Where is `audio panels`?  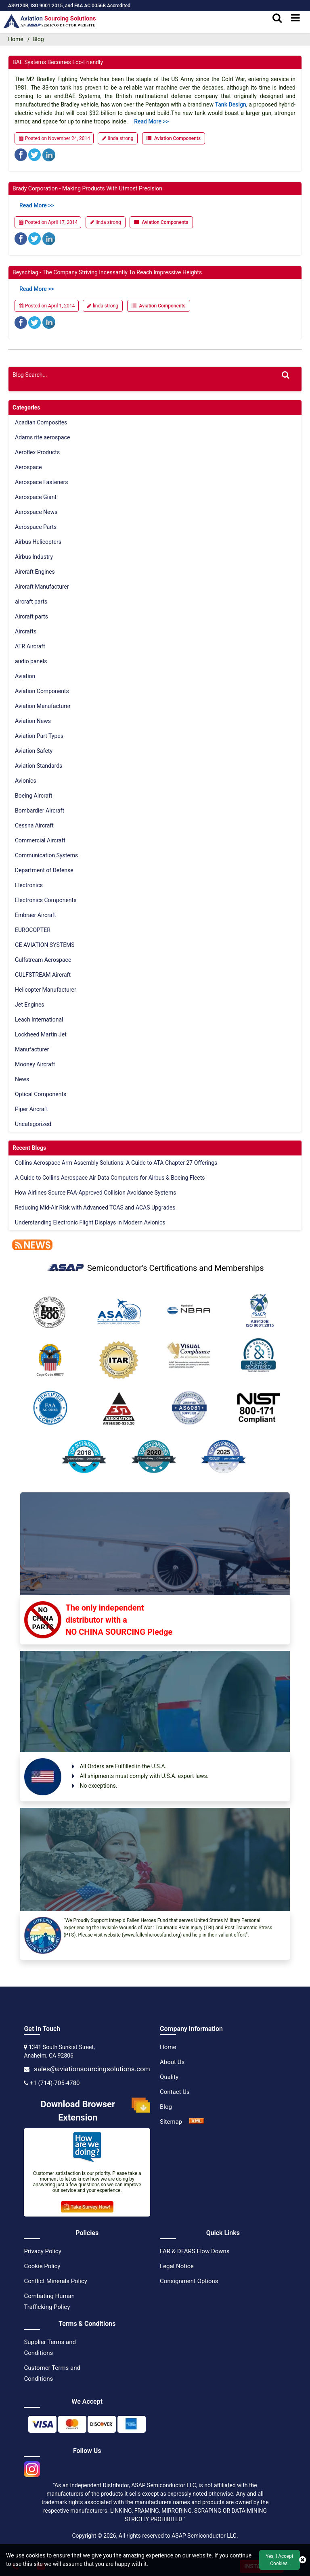 audio panels is located at coordinates (31, 661).